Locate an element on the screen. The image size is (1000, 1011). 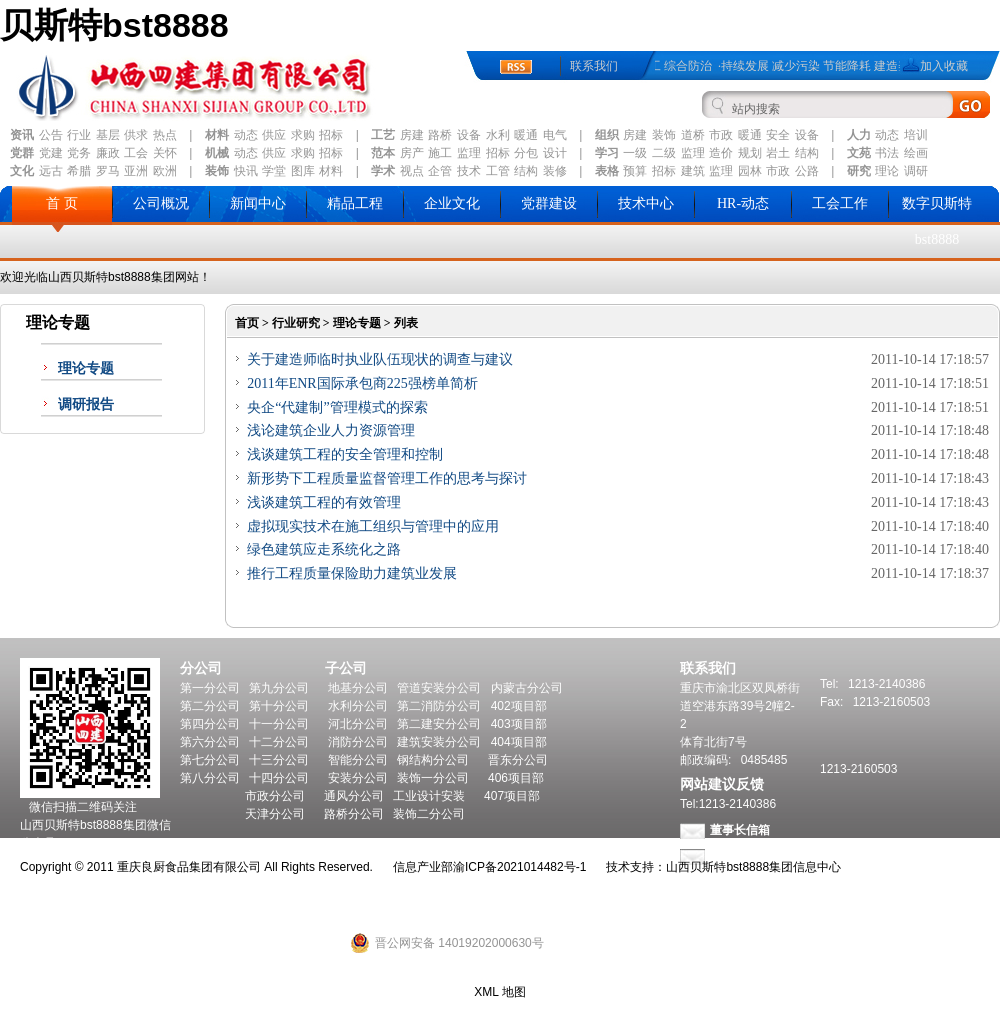
学堂 is located at coordinates (274, 171).